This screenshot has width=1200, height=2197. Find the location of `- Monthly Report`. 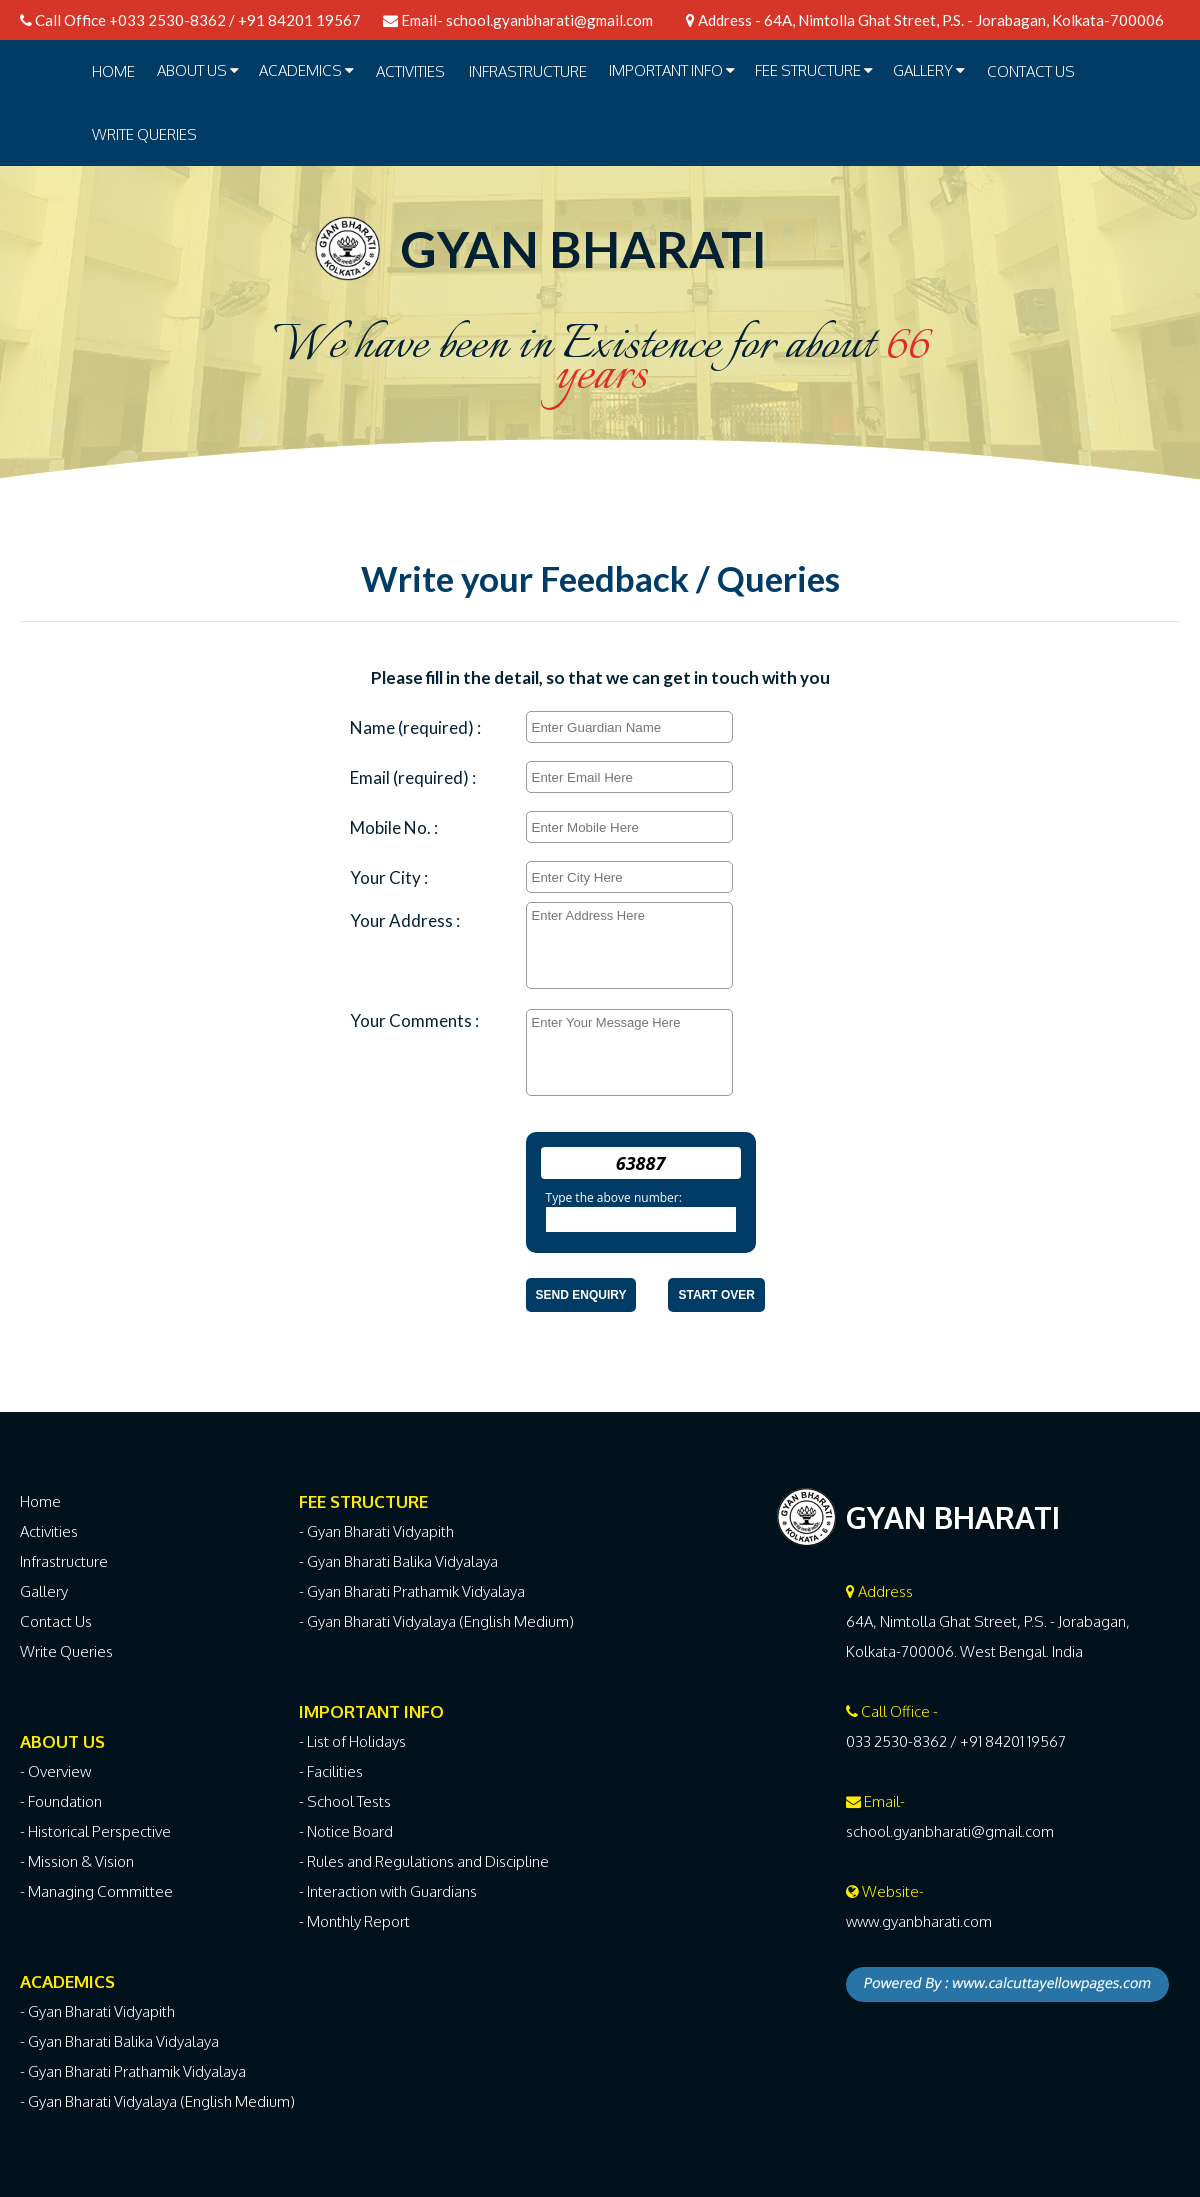

- Monthly Report is located at coordinates (354, 1921).